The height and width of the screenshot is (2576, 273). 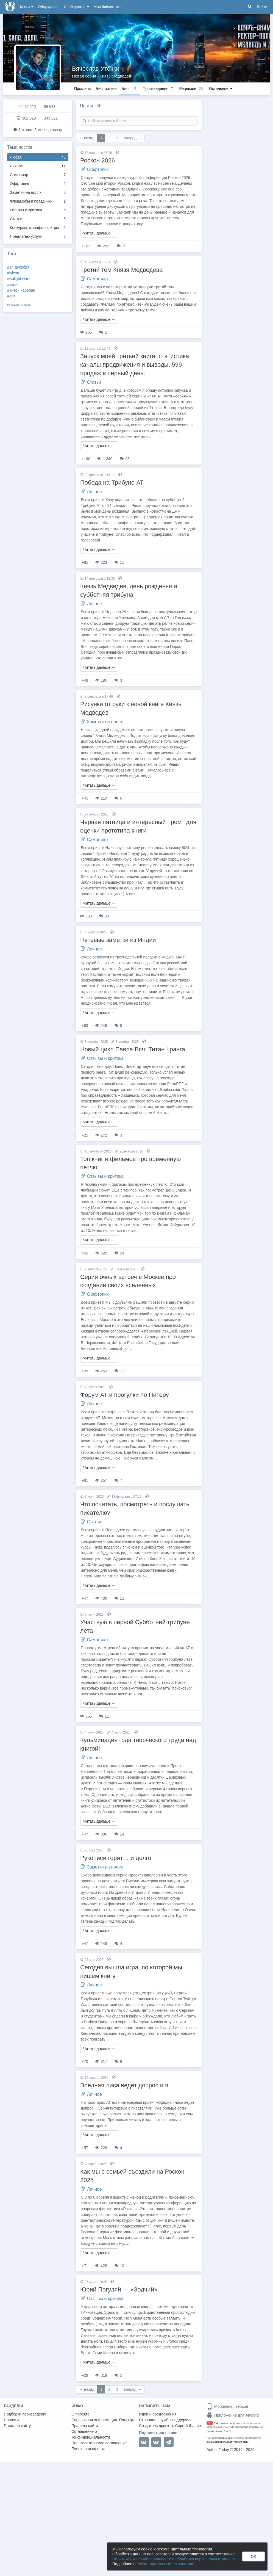 What do you see at coordinates (38, 210) in the screenshot?
I see `Отзывы и критика` at bounding box center [38, 210].